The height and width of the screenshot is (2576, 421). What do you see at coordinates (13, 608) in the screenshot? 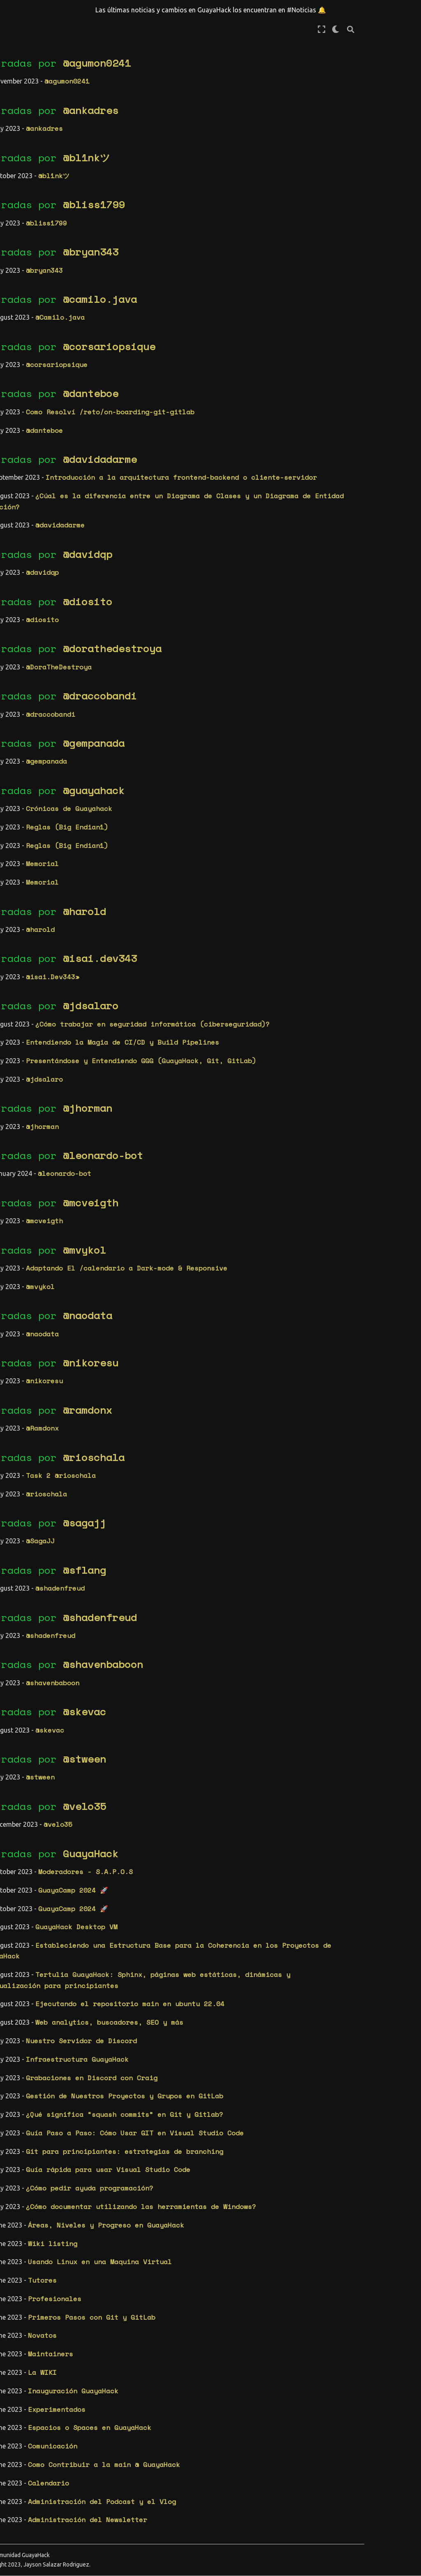
I see `erd` at bounding box center [13, 608].